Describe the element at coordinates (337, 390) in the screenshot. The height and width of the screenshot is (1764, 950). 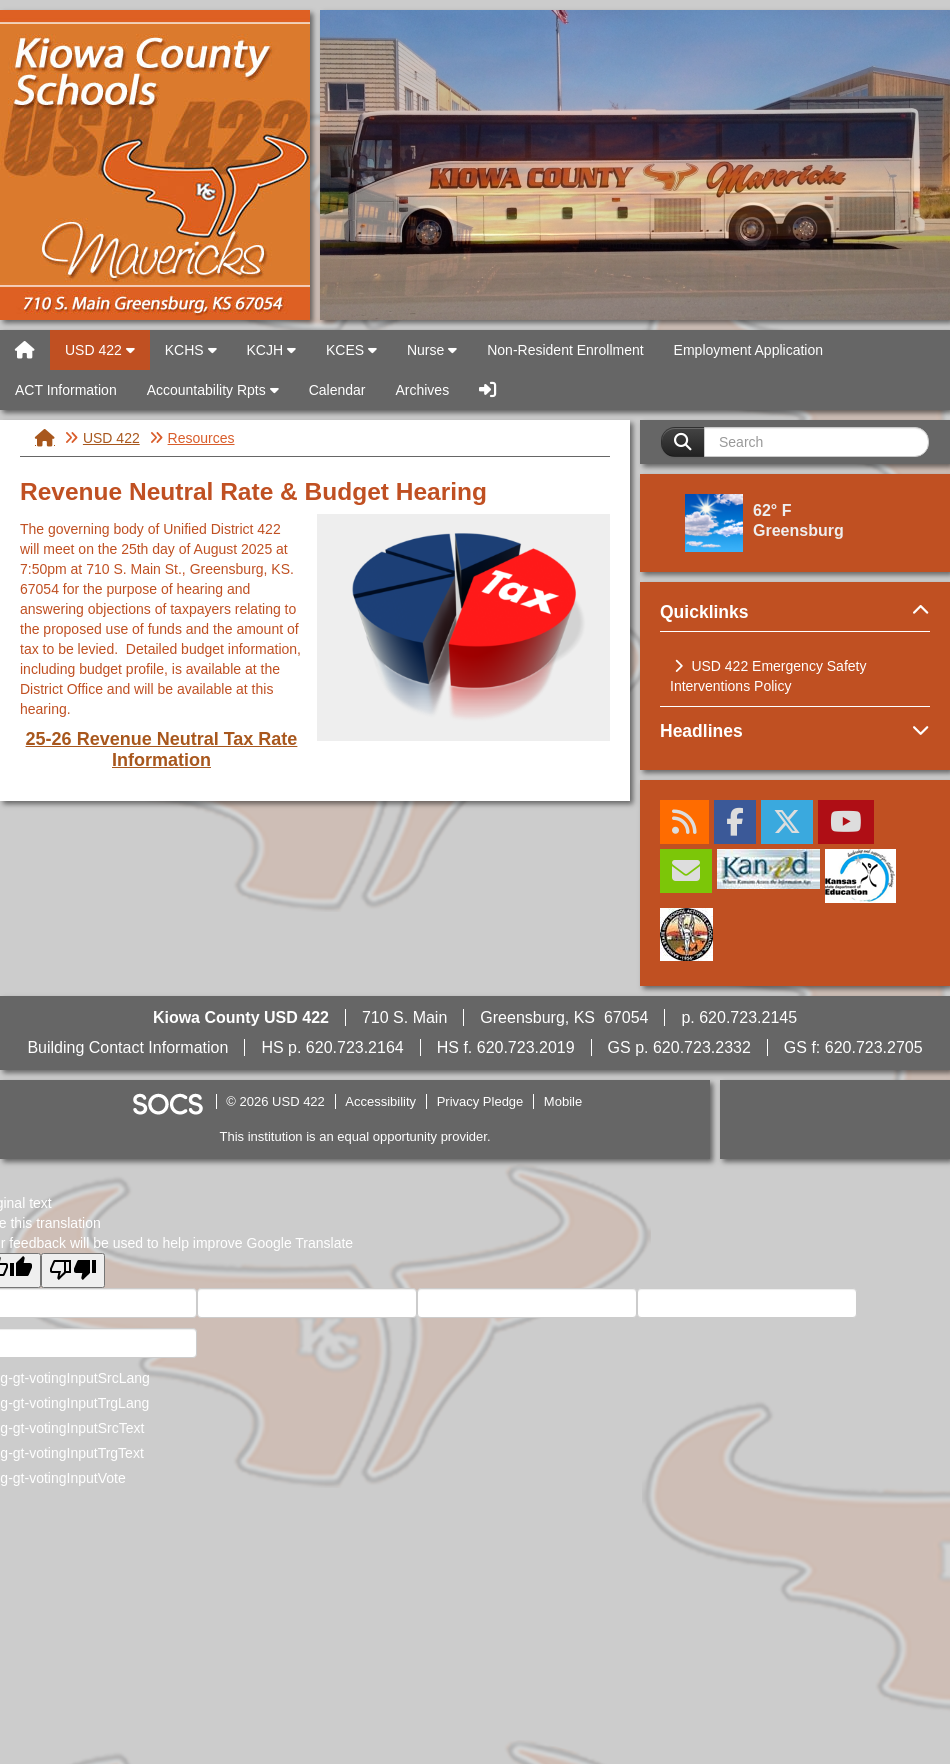
I see `Calendar` at that location.